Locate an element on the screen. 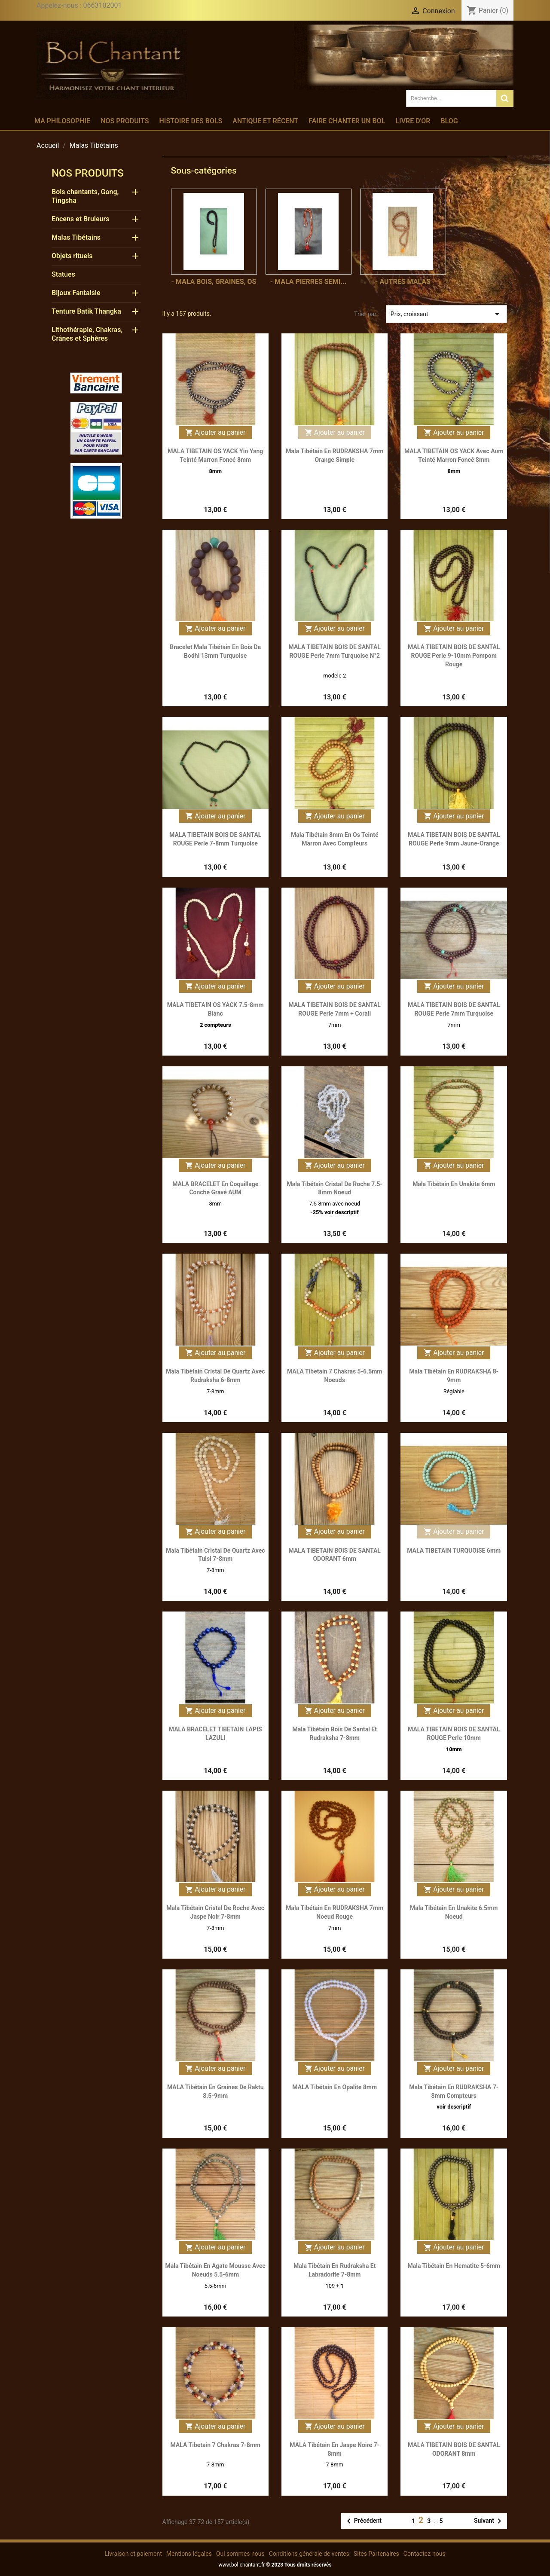  Précédent is located at coordinates (363, 2521).